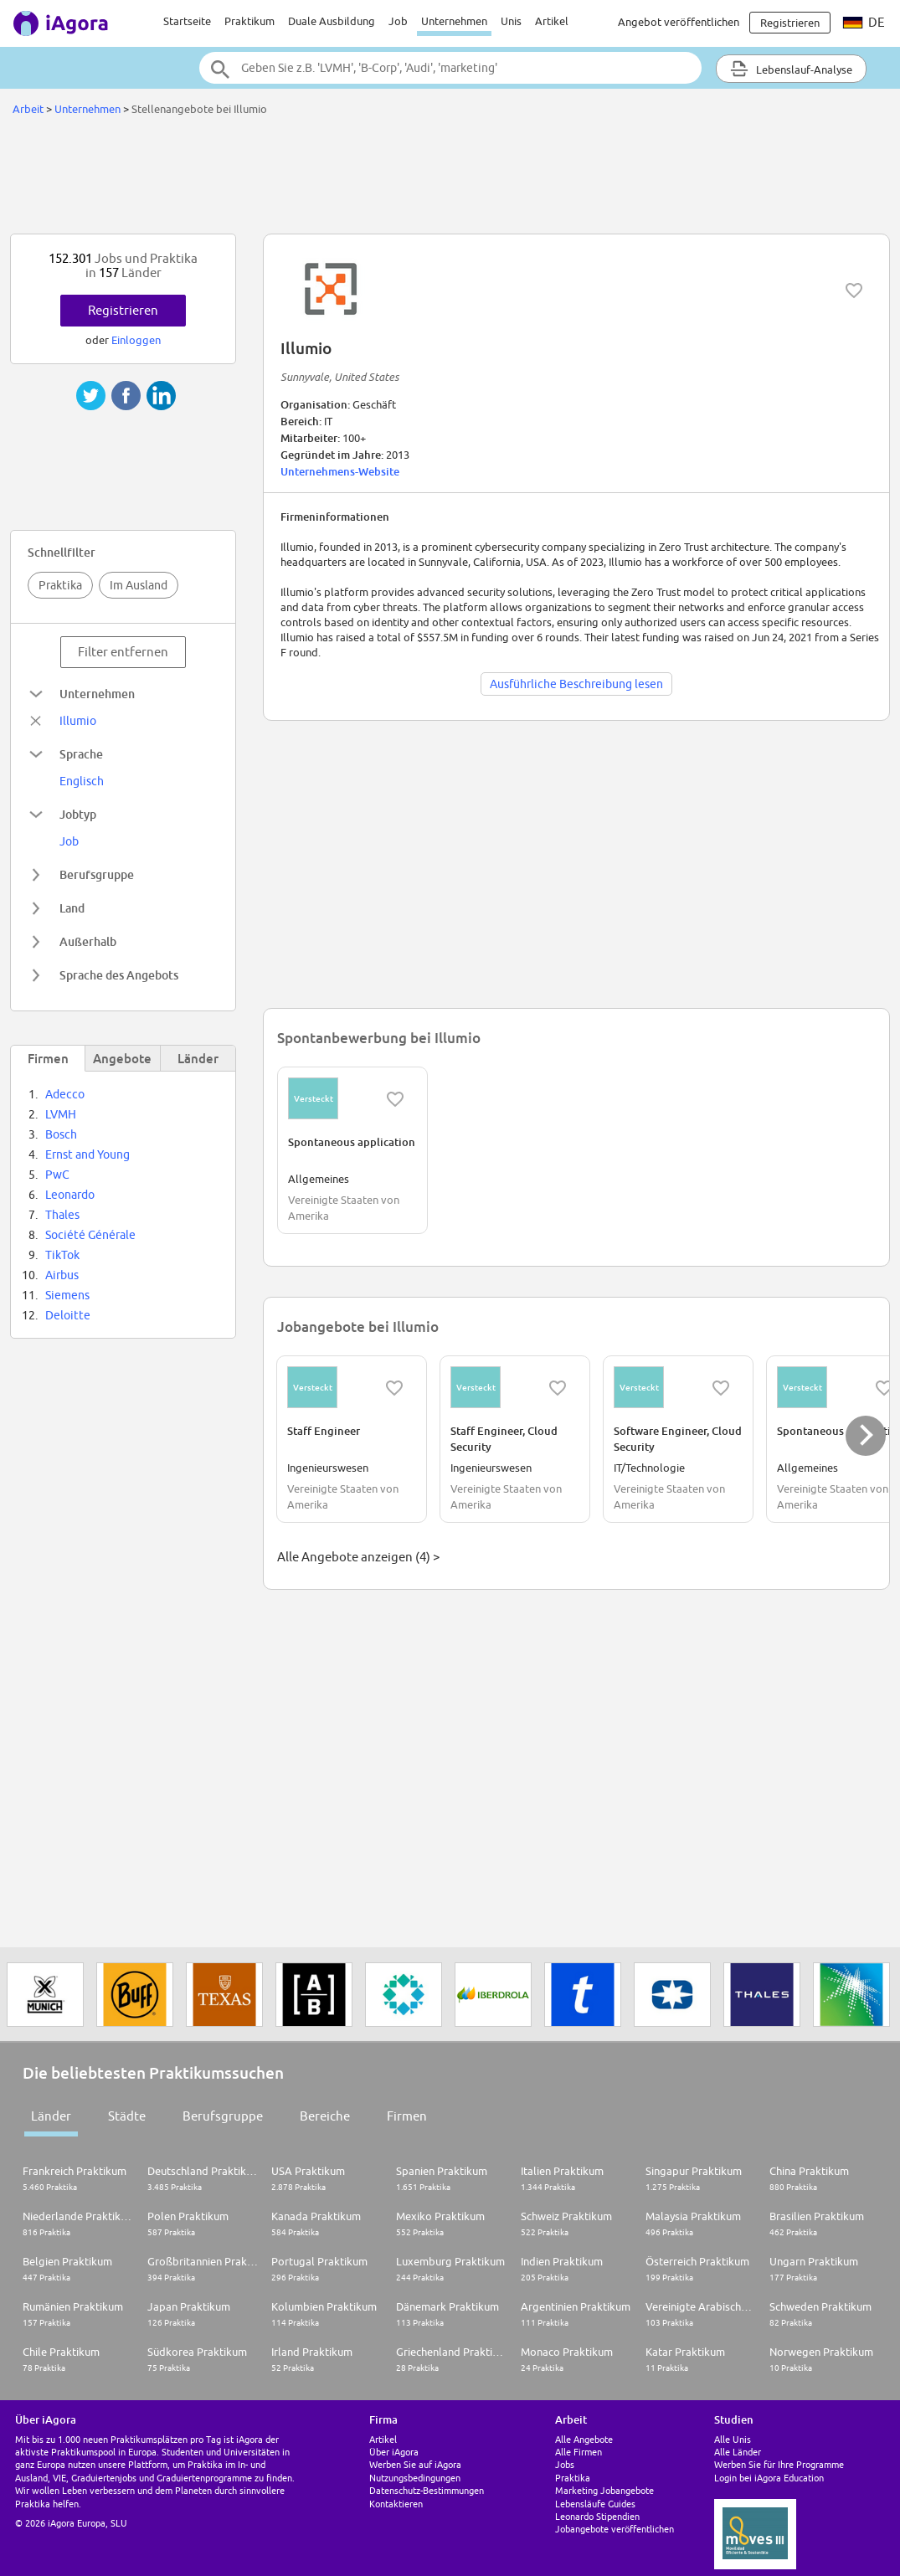  What do you see at coordinates (732, 2439) in the screenshot?
I see `Alle Unis` at bounding box center [732, 2439].